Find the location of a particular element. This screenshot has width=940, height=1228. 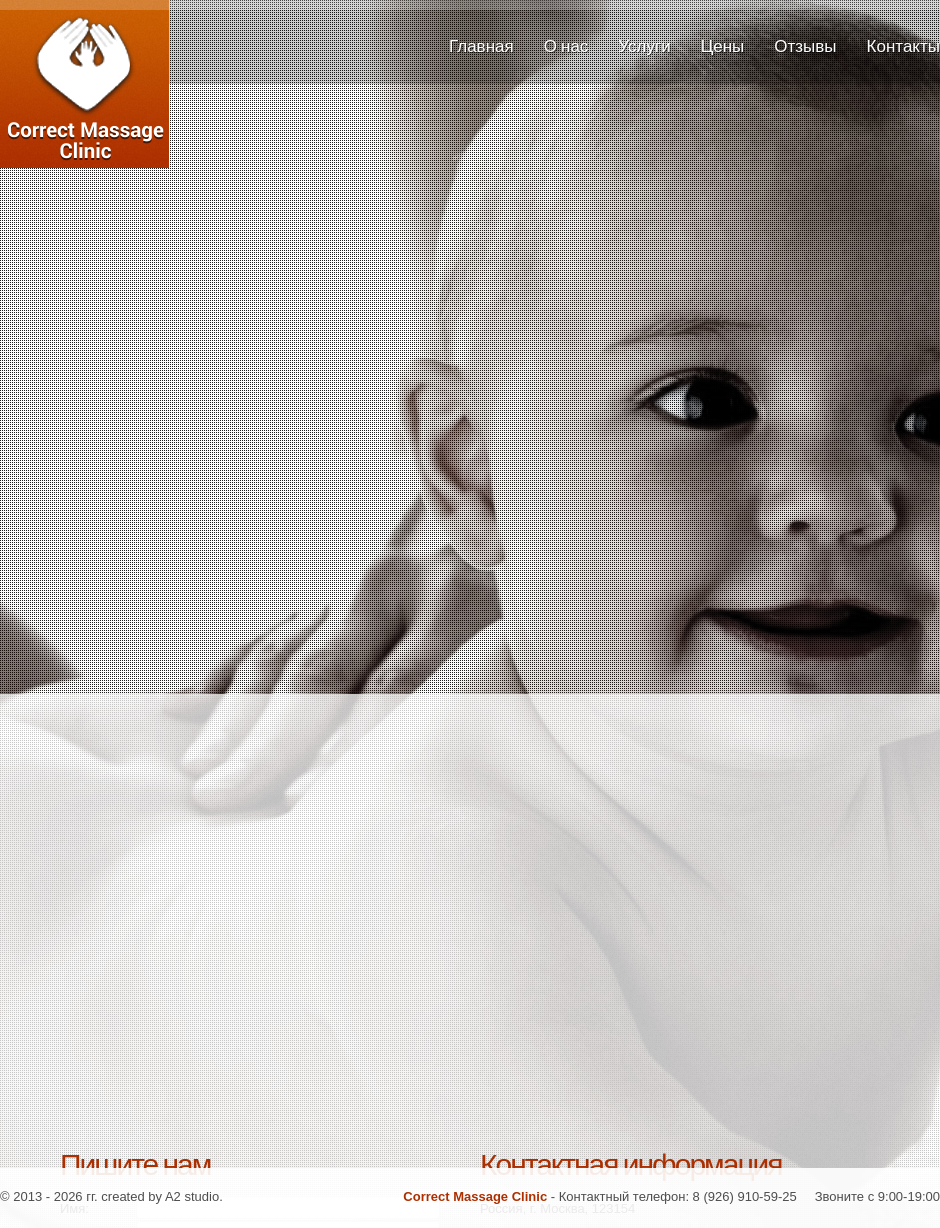

Услуги is located at coordinates (644, 46).